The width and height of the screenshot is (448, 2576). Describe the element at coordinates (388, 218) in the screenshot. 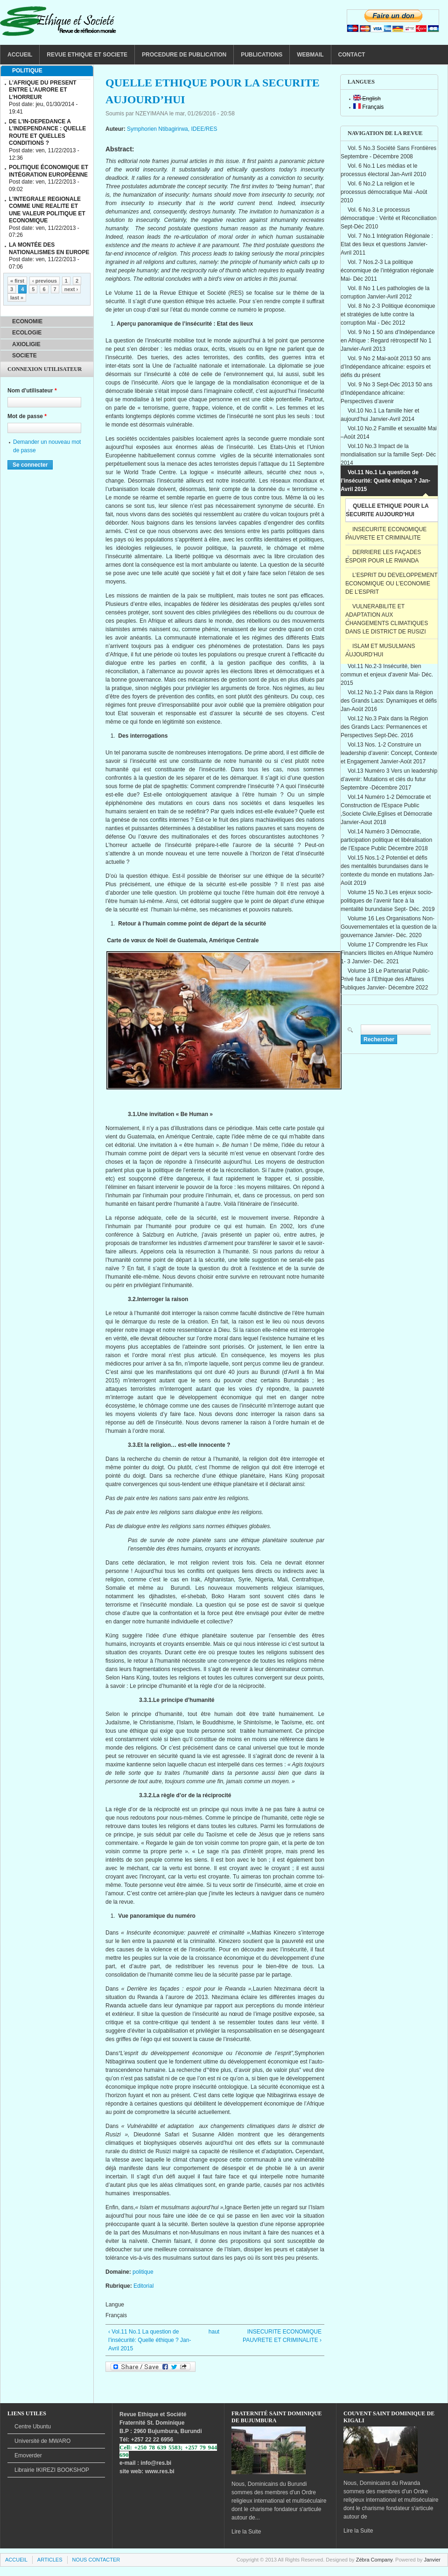

I see `Vol. 6 No.3 Le processus démocratique : Vérité et Réconciliation Sept-Déc 2010` at that location.